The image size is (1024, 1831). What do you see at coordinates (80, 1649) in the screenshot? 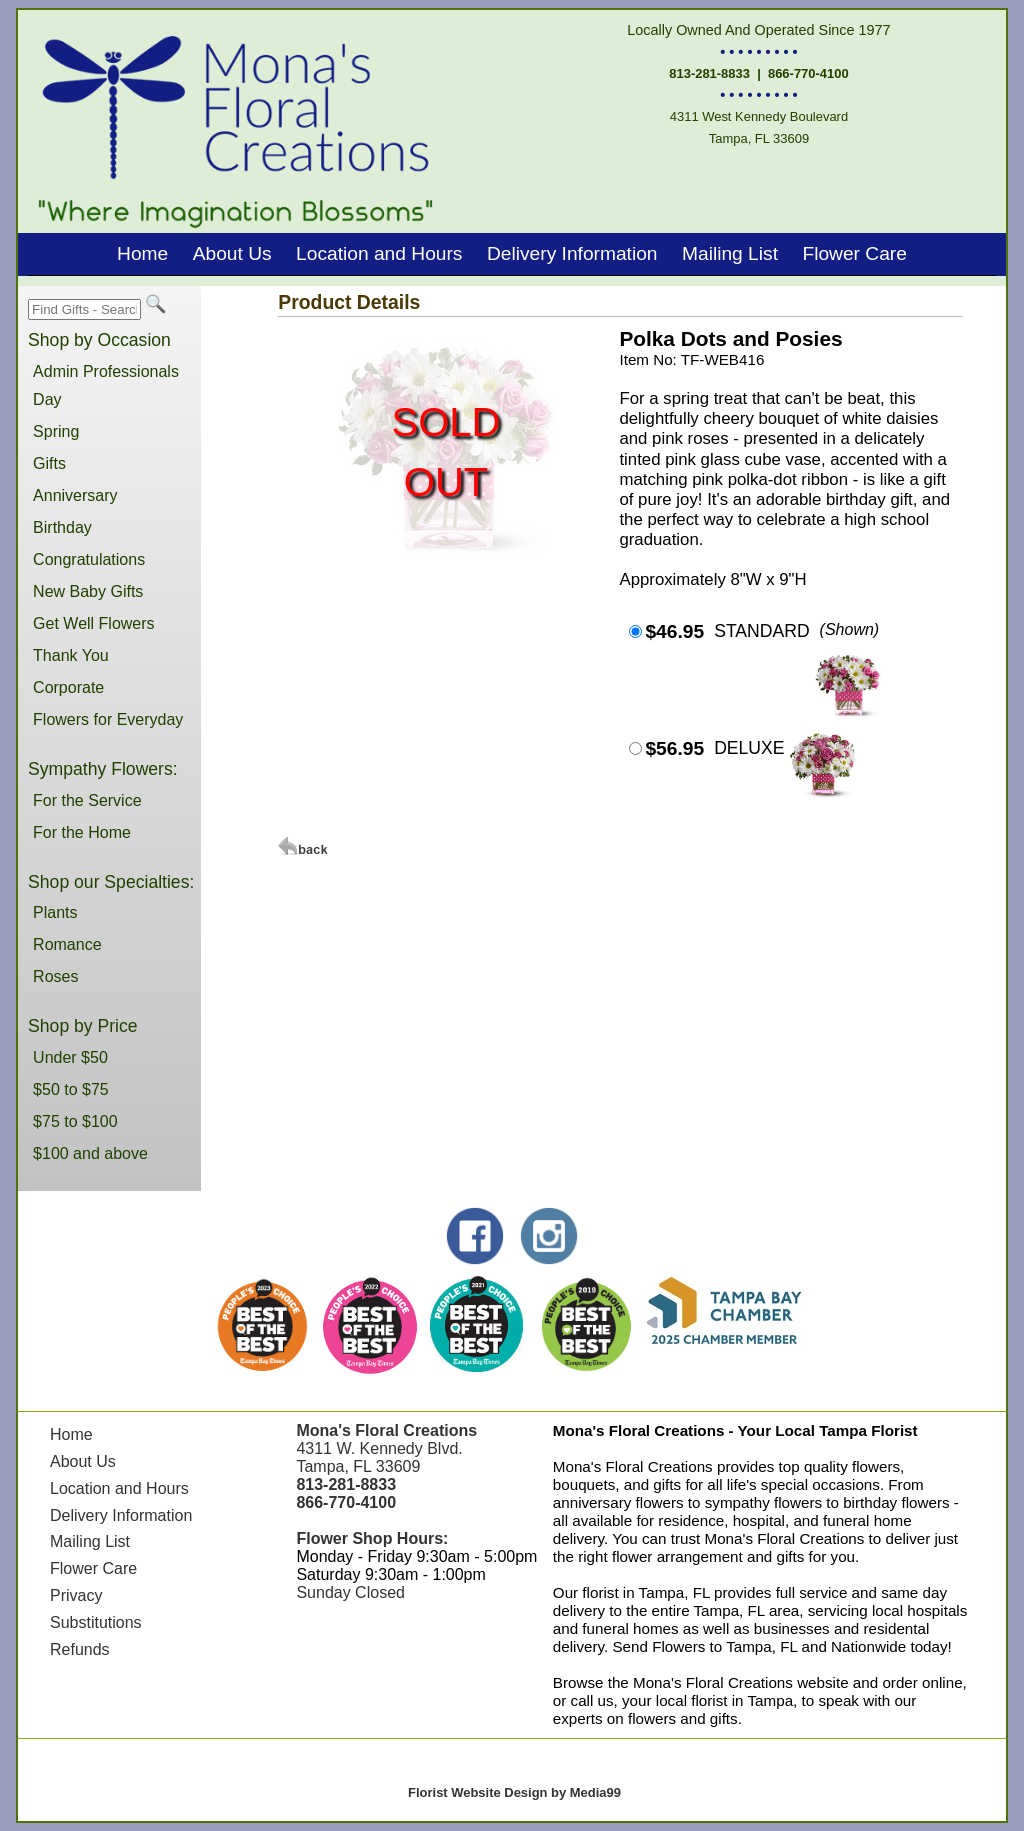
I see `Refunds` at bounding box center [80, 1649].